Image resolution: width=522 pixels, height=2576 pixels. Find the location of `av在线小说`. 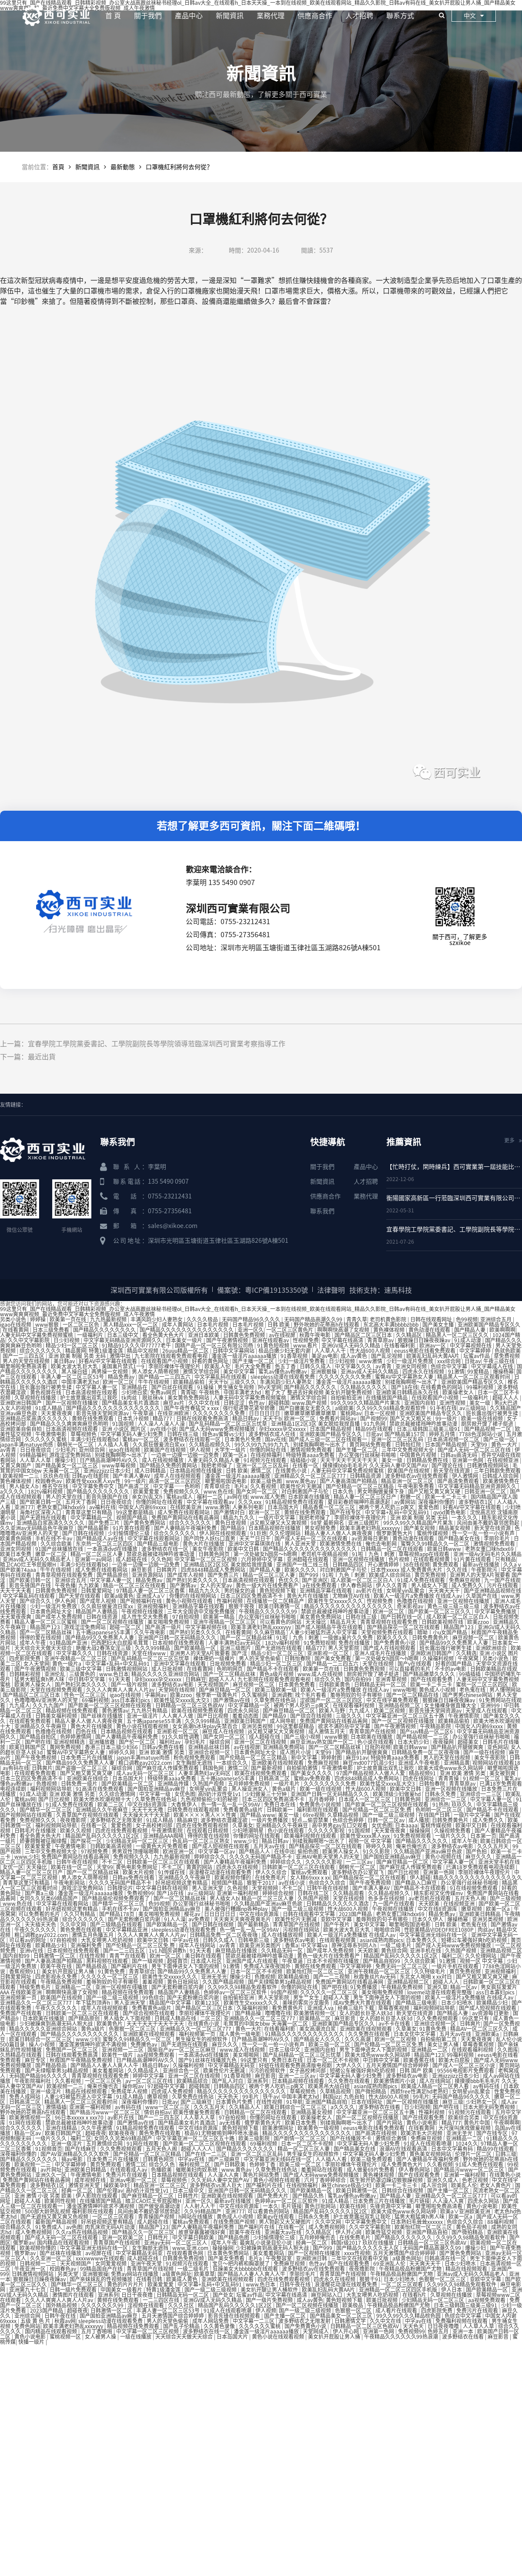

av在线小说 is located at coordinates (163, 1428).